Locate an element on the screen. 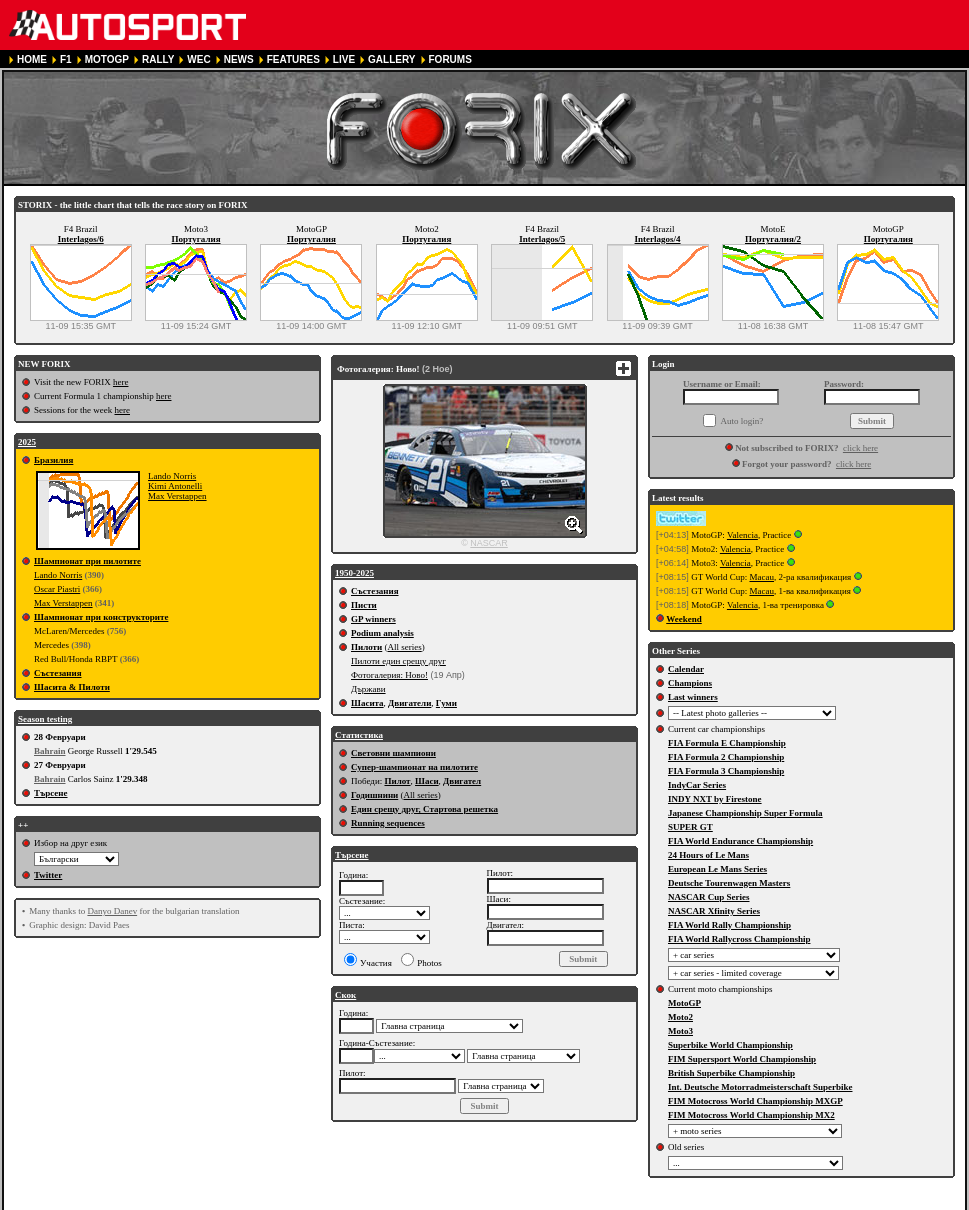 The height and width of the screenshot is (1210, 969). MOTOGP is located at coordinates (107, 59).